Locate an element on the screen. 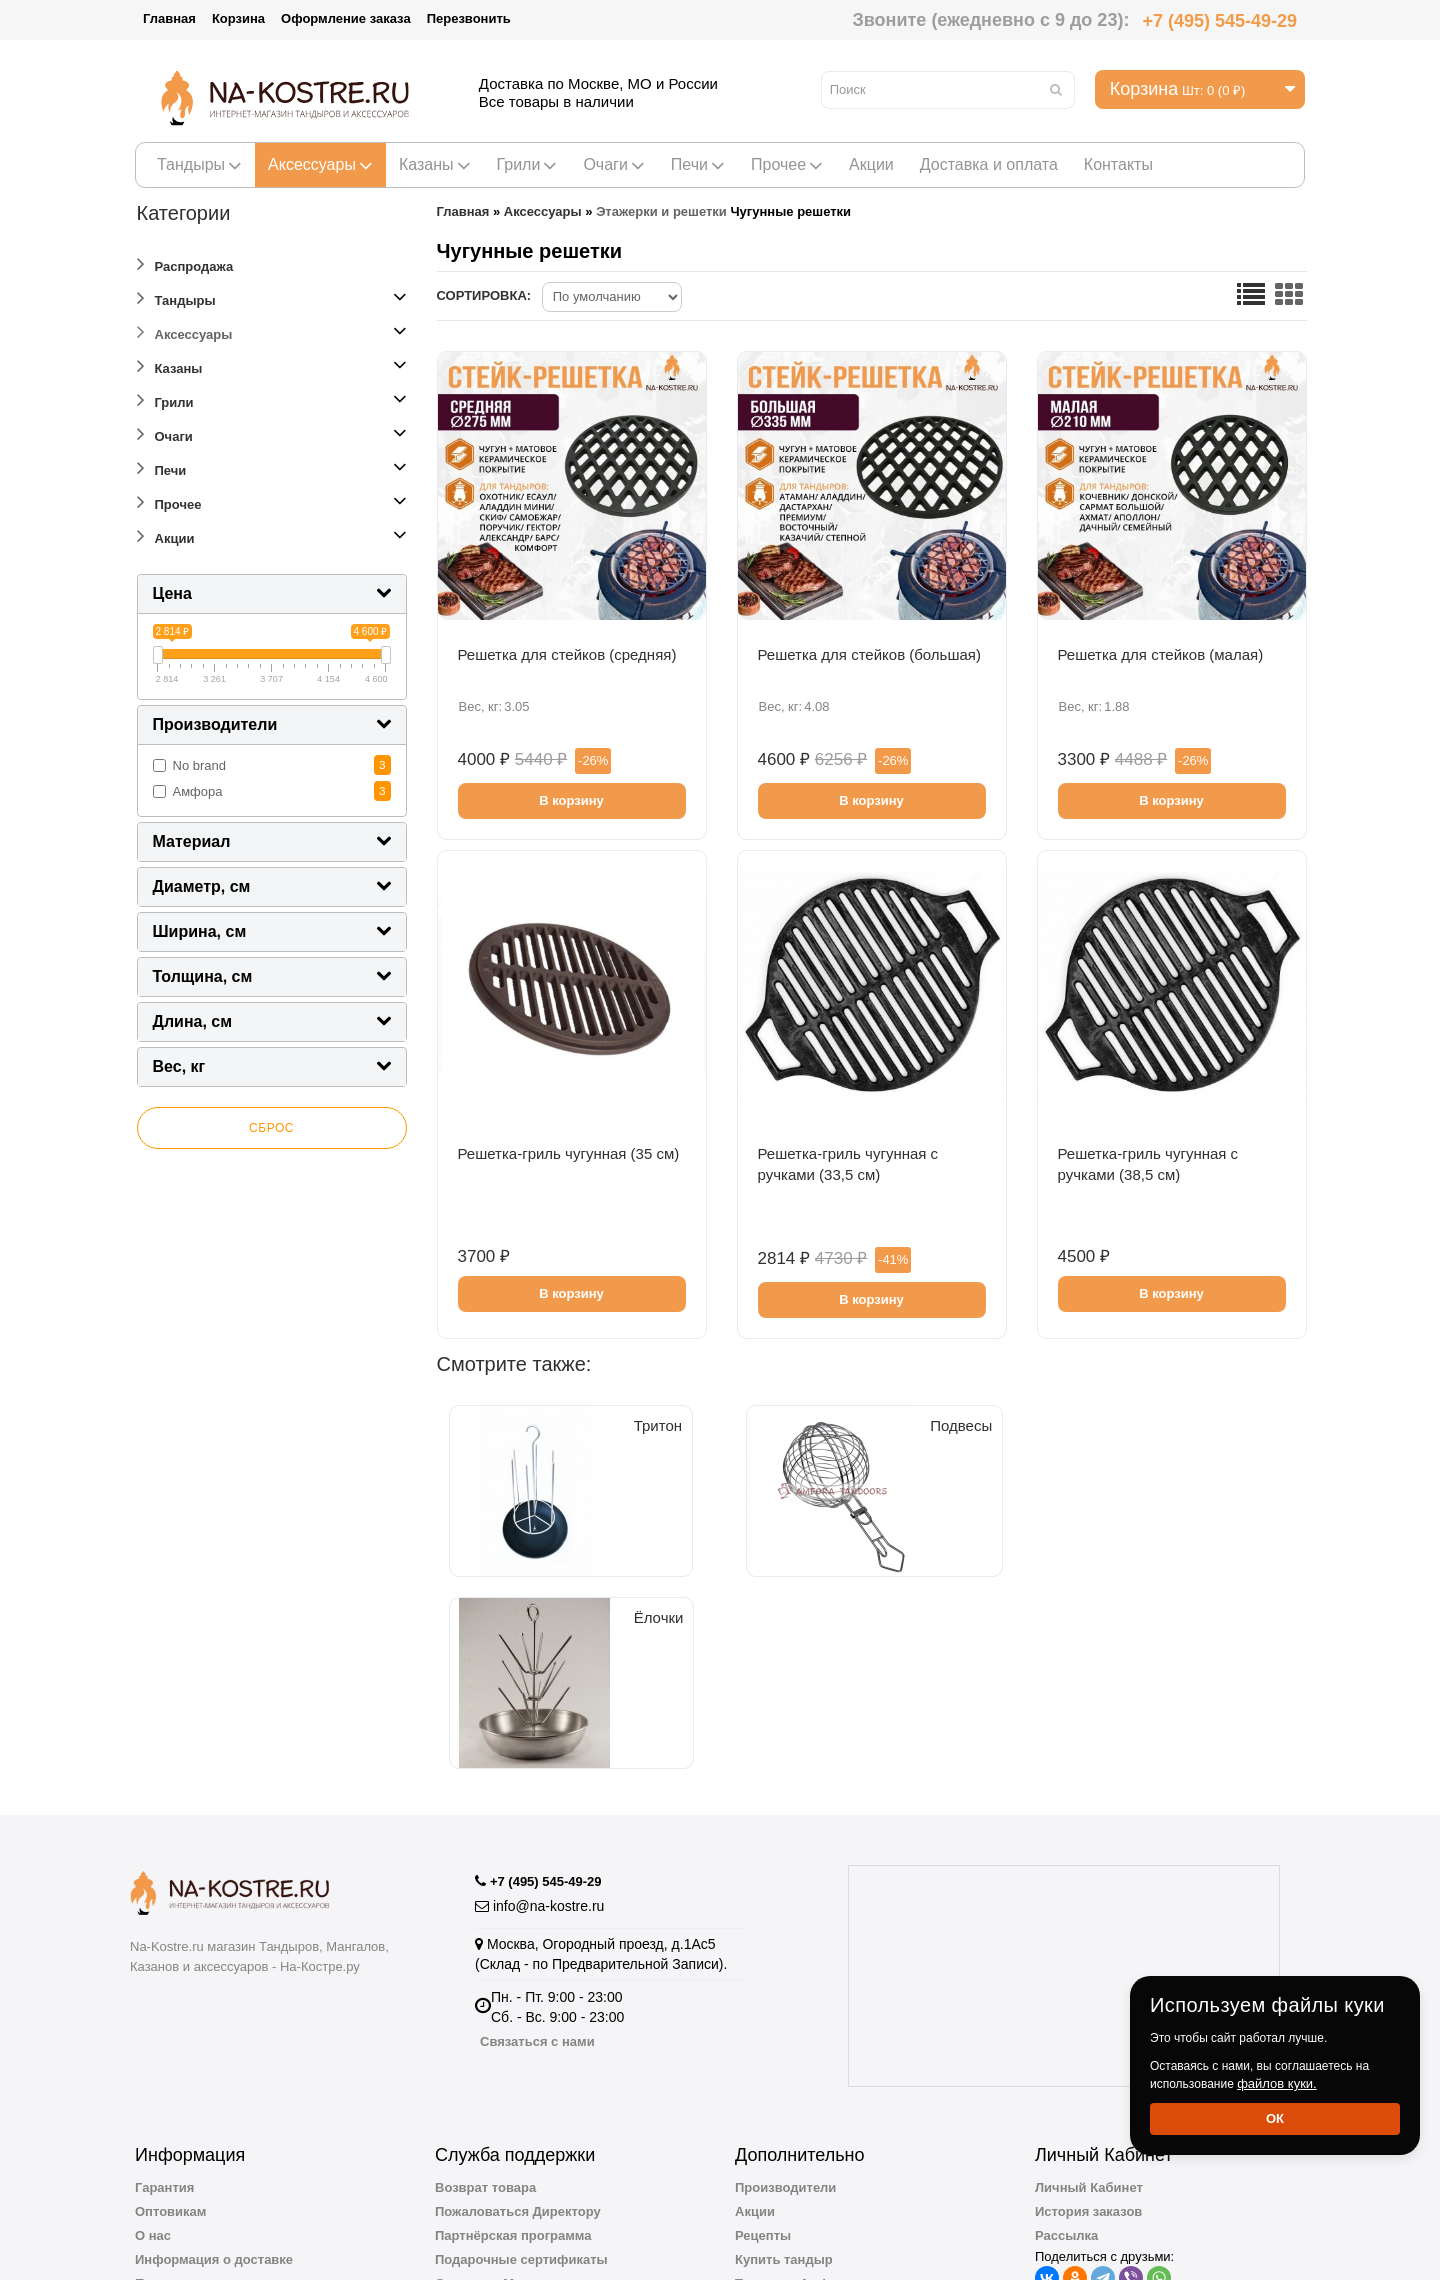 The height and width of the screenshot is (2280, 1440). Грили is located at coordinates (527, 164).